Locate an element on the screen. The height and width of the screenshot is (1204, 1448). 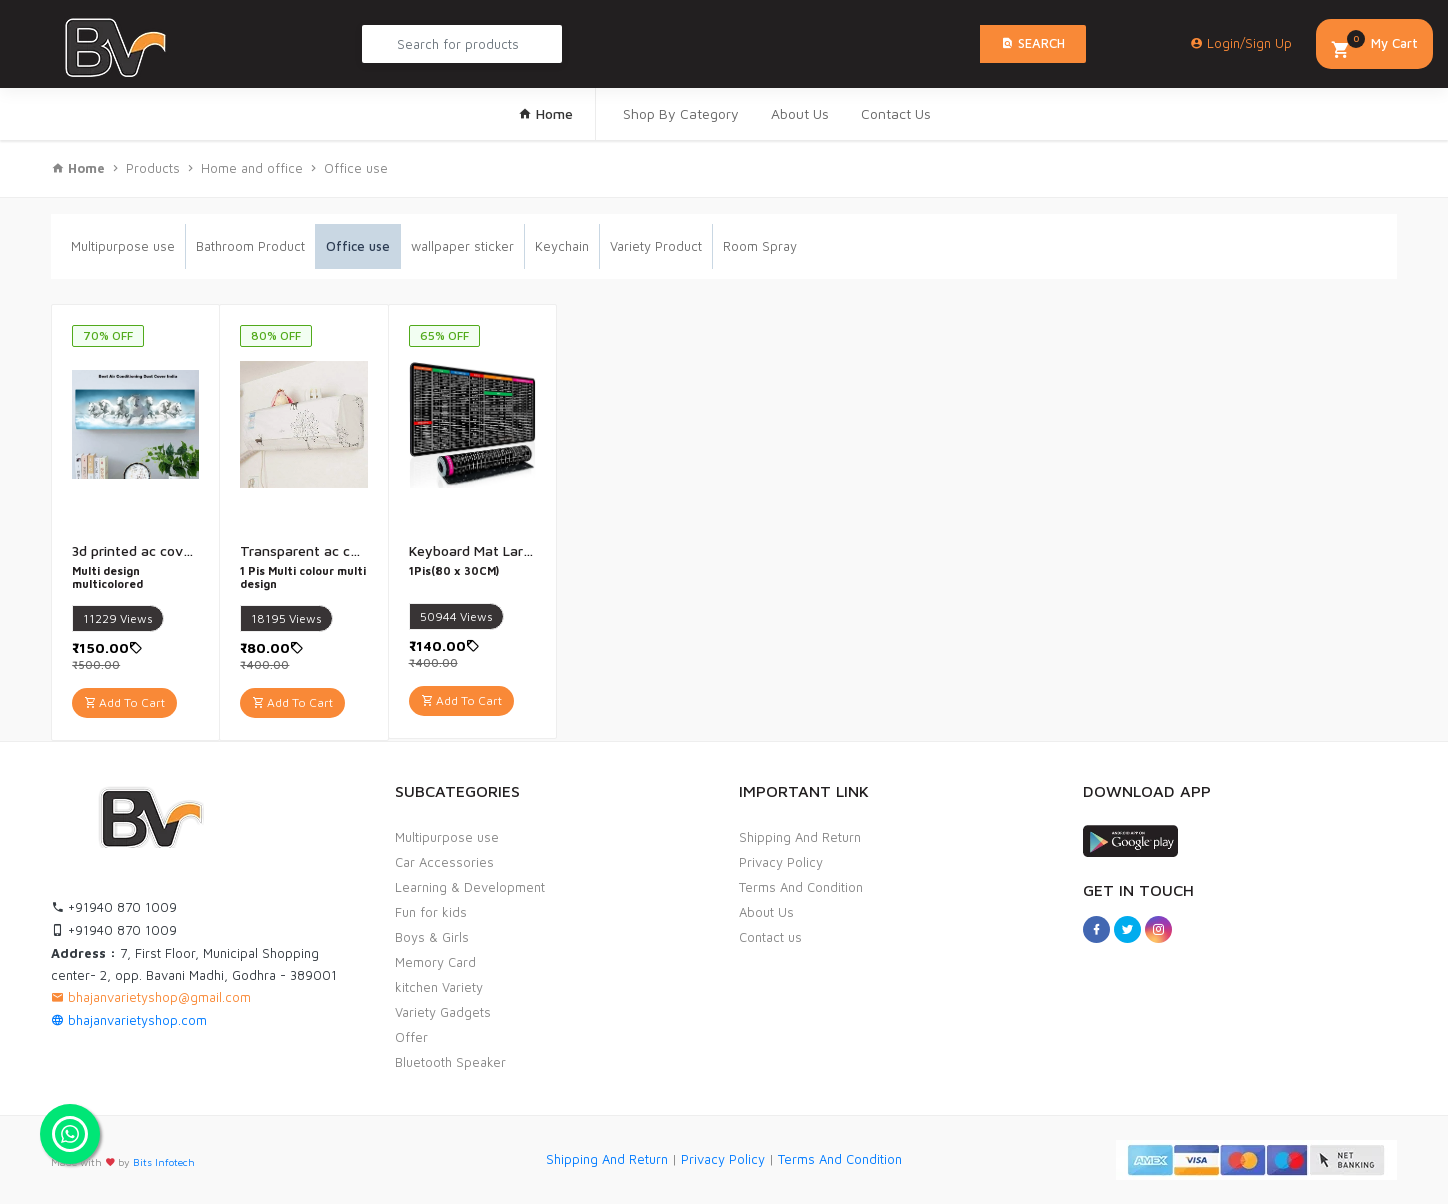
Login/Sign Up is located at coordinates (1241, 43).